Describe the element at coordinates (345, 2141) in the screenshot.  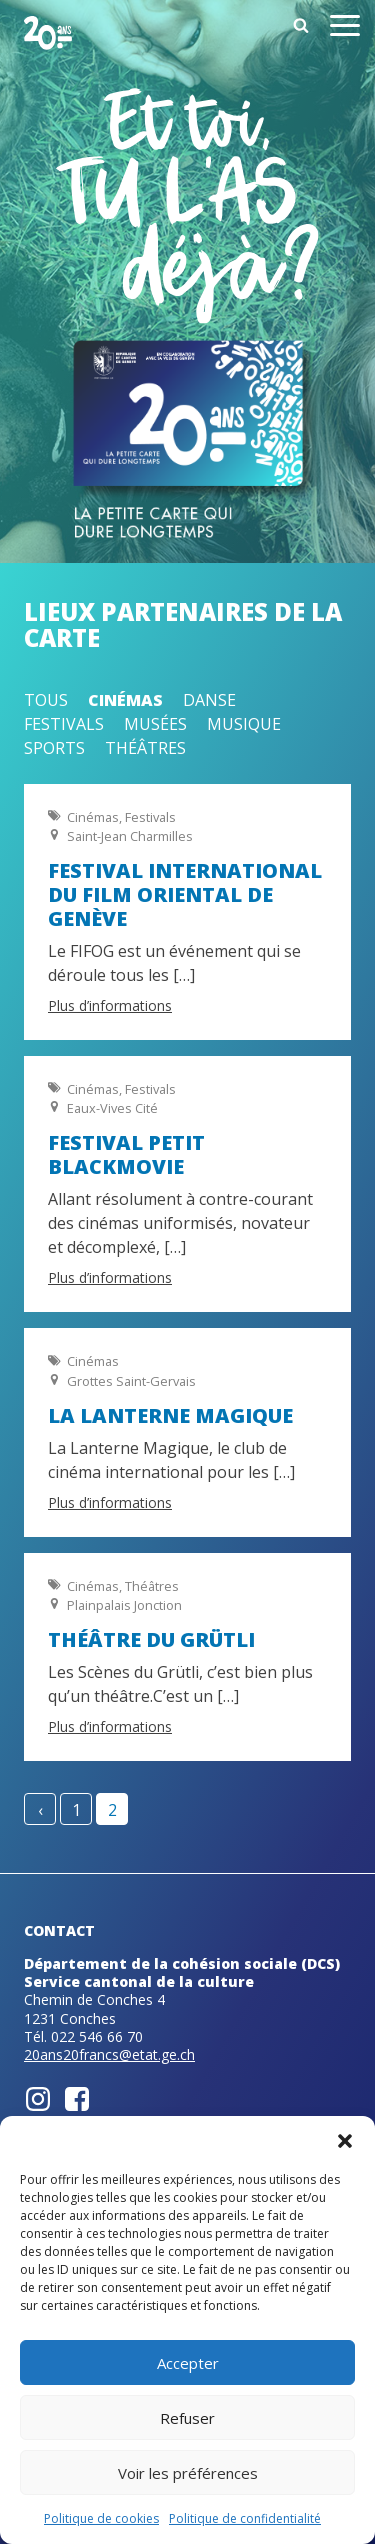
I see `[button]` at that location.